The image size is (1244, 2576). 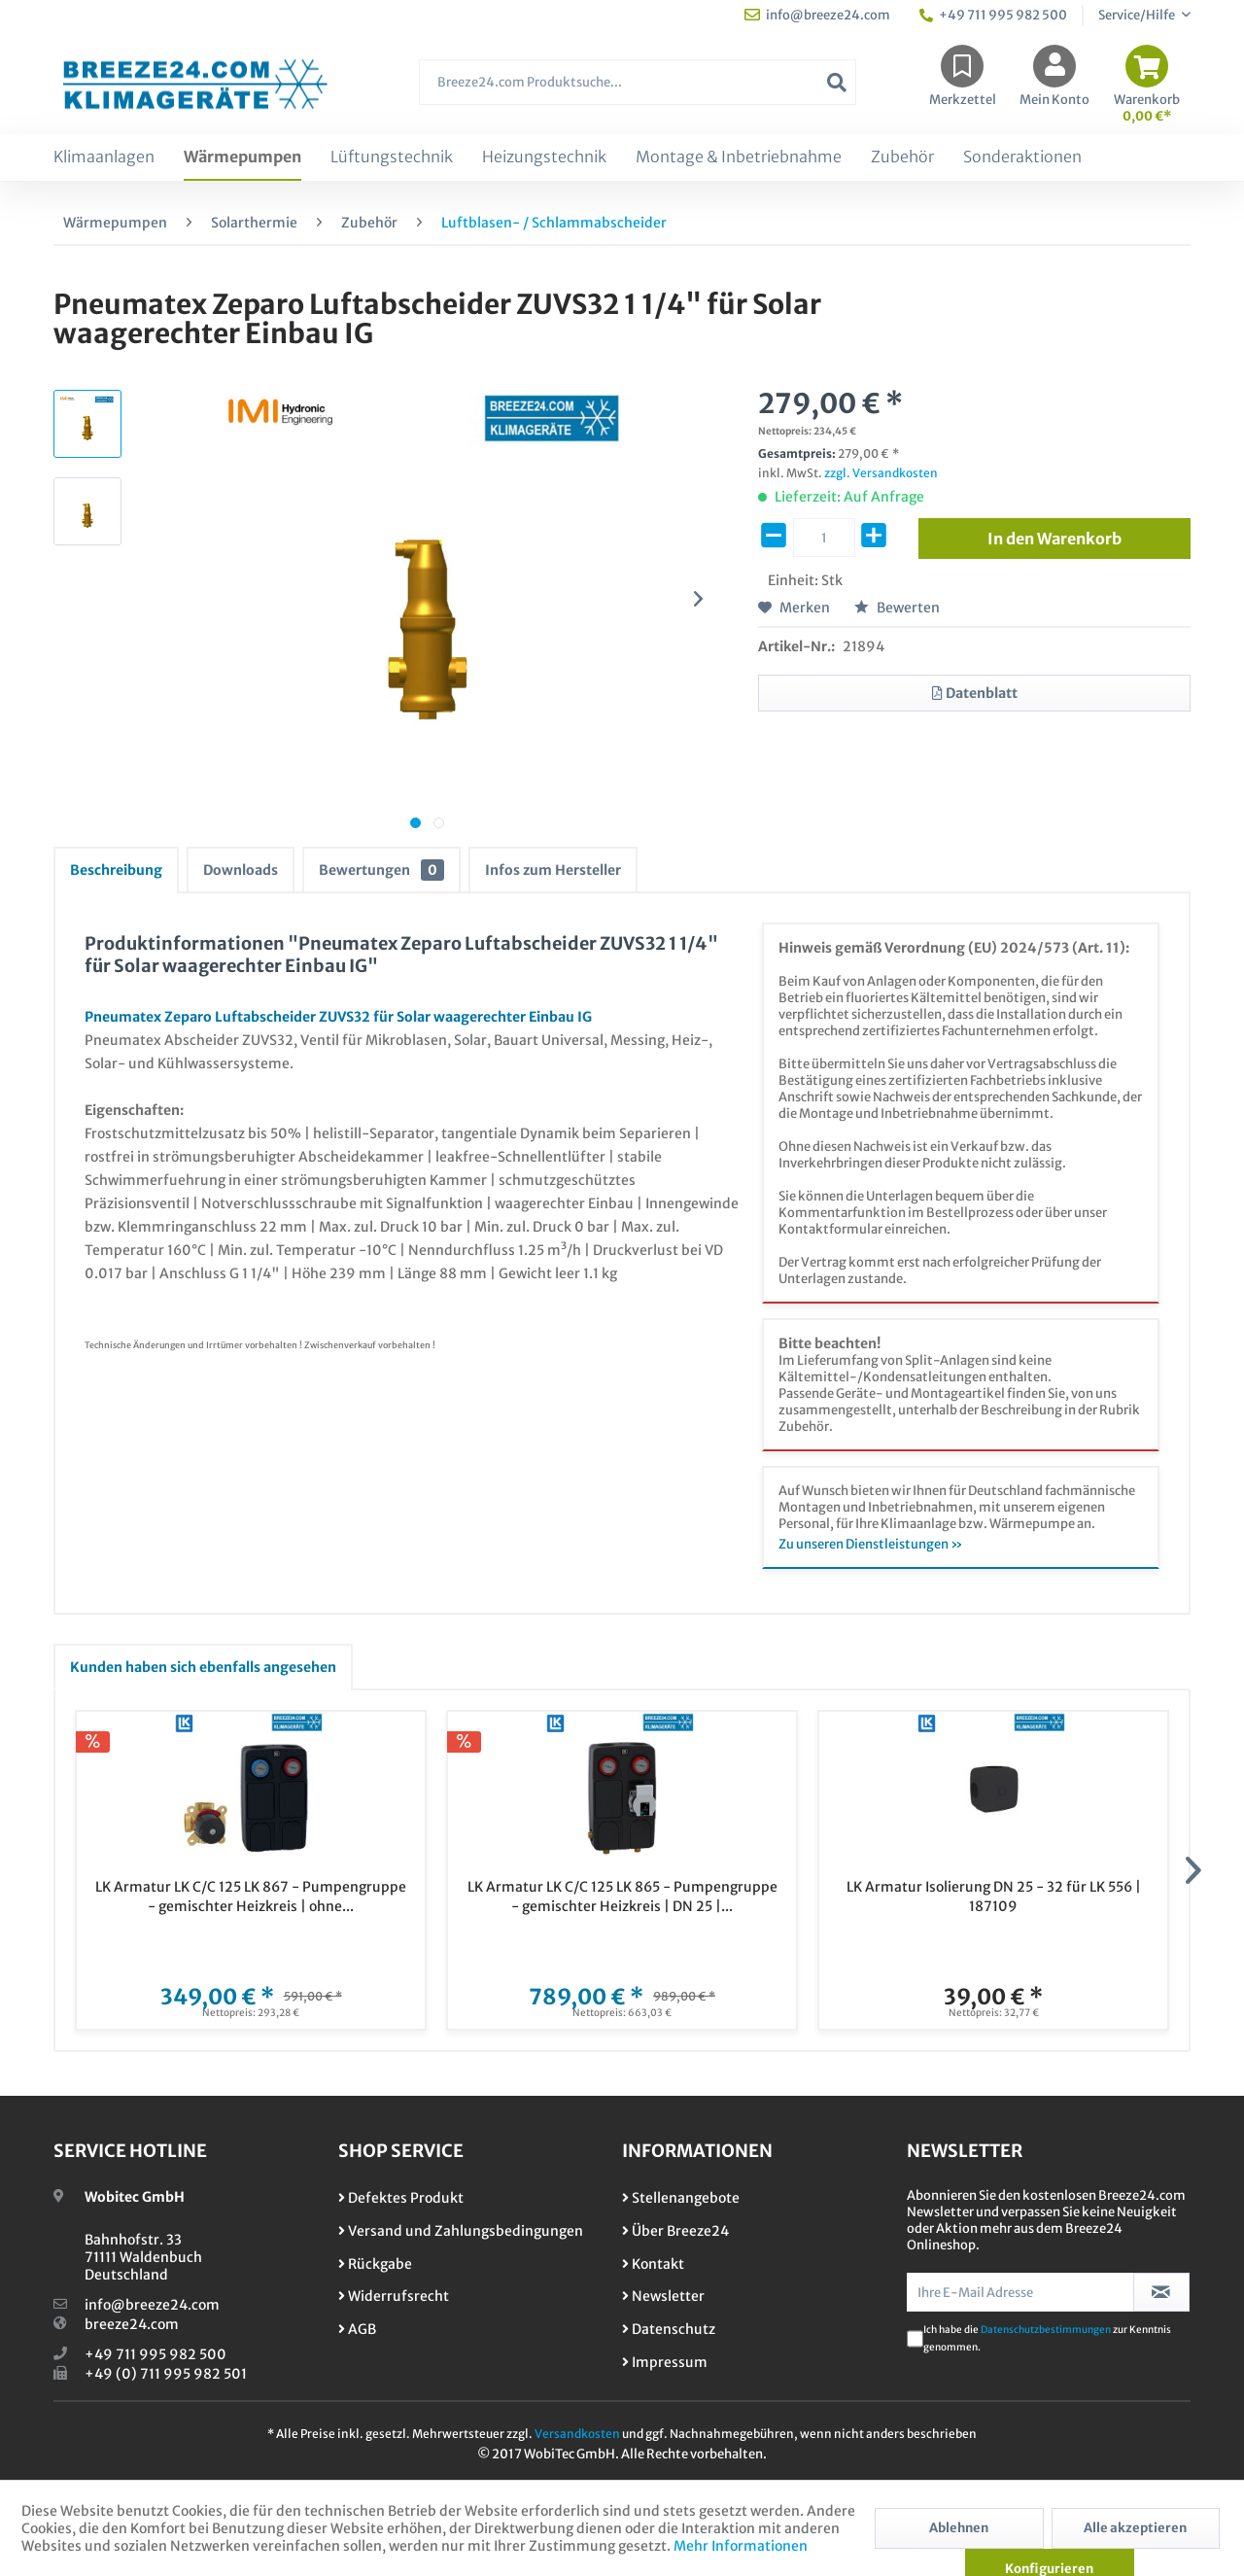 I want to click on Widerrufsrecht, so click(x=393, y=2296).